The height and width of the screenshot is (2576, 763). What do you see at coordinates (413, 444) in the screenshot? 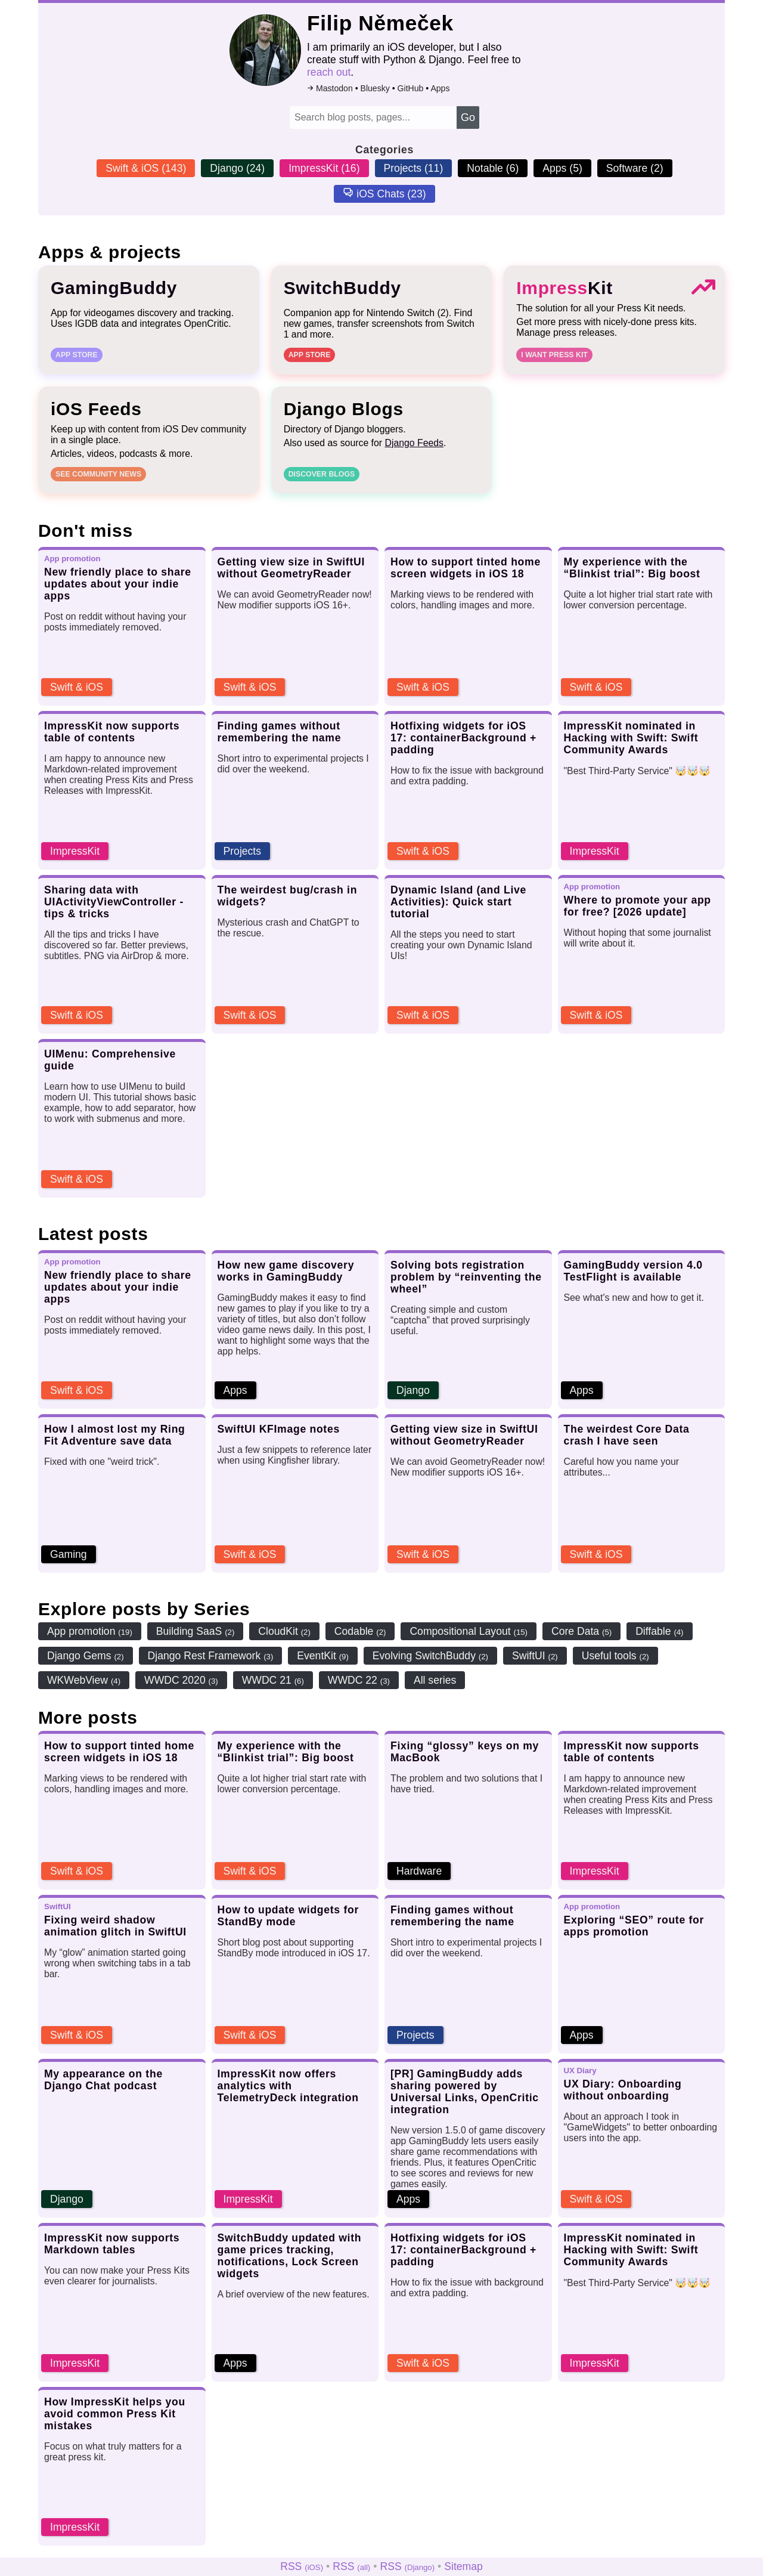
I see `Django Feeds` at bounding box center [413, 444].